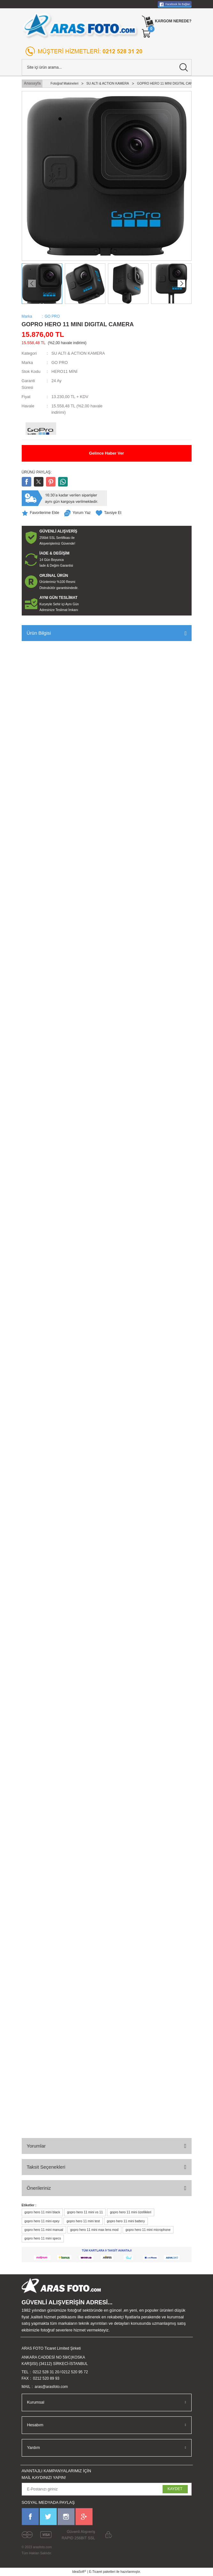 The width and height of the screenshot is (213, 2576). What do you see at coordinates (42, 2221) in the screenshot?
I see `gopro hero 11 mini epey` at bounding box center [42, 2221].